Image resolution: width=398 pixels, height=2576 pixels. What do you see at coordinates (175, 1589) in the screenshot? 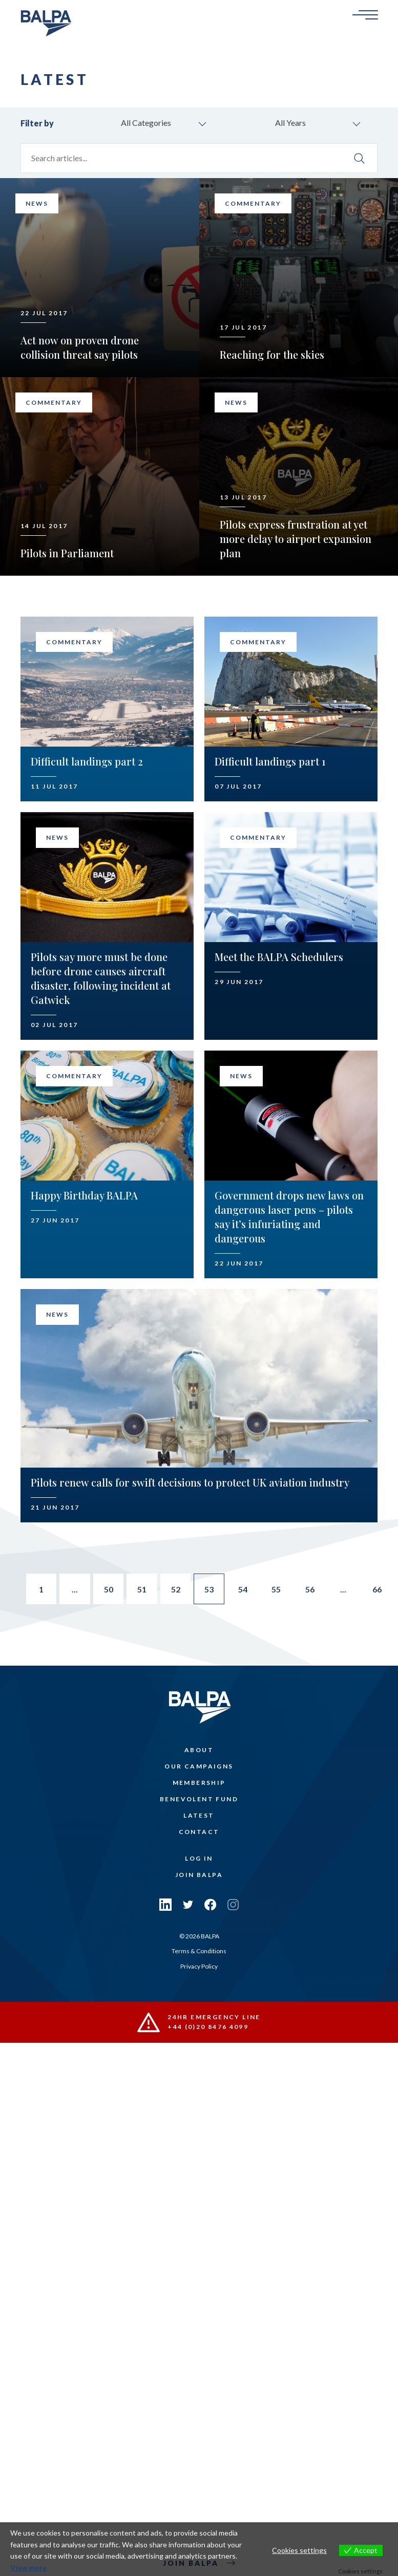
I see `52 [Go to page 52]` at bounding box center [175, 1589].